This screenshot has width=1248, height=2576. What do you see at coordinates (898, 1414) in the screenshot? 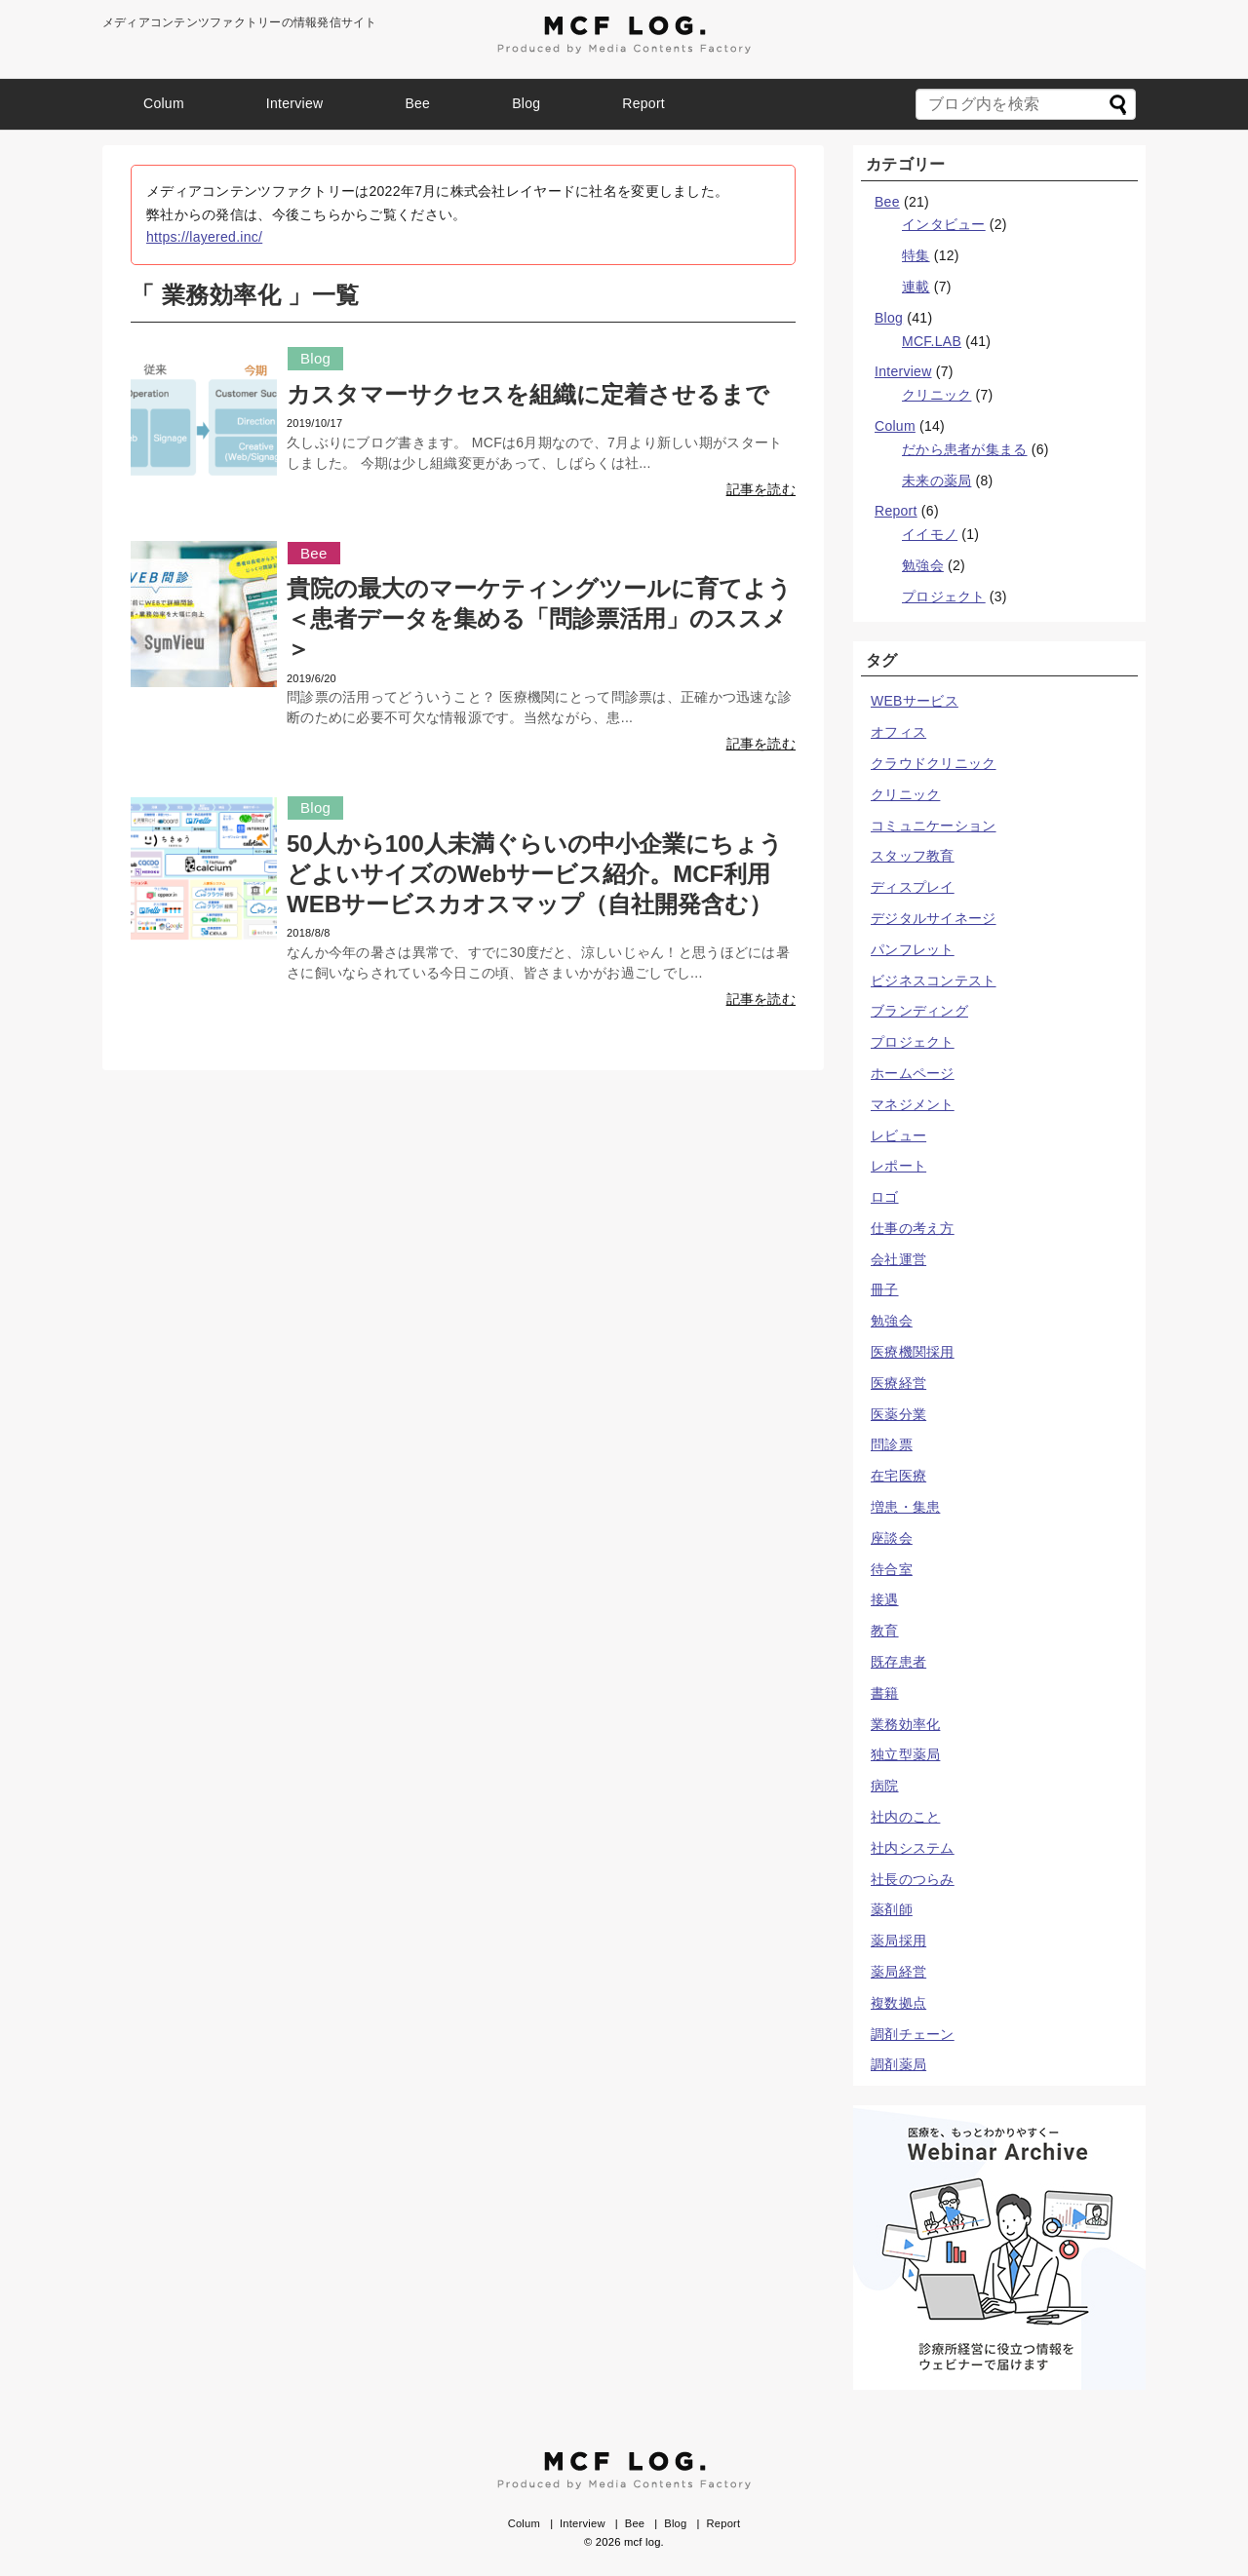
I see `医薬分業 [医薬分業 (1個の項目)]` at bounding box center [898, 1414].